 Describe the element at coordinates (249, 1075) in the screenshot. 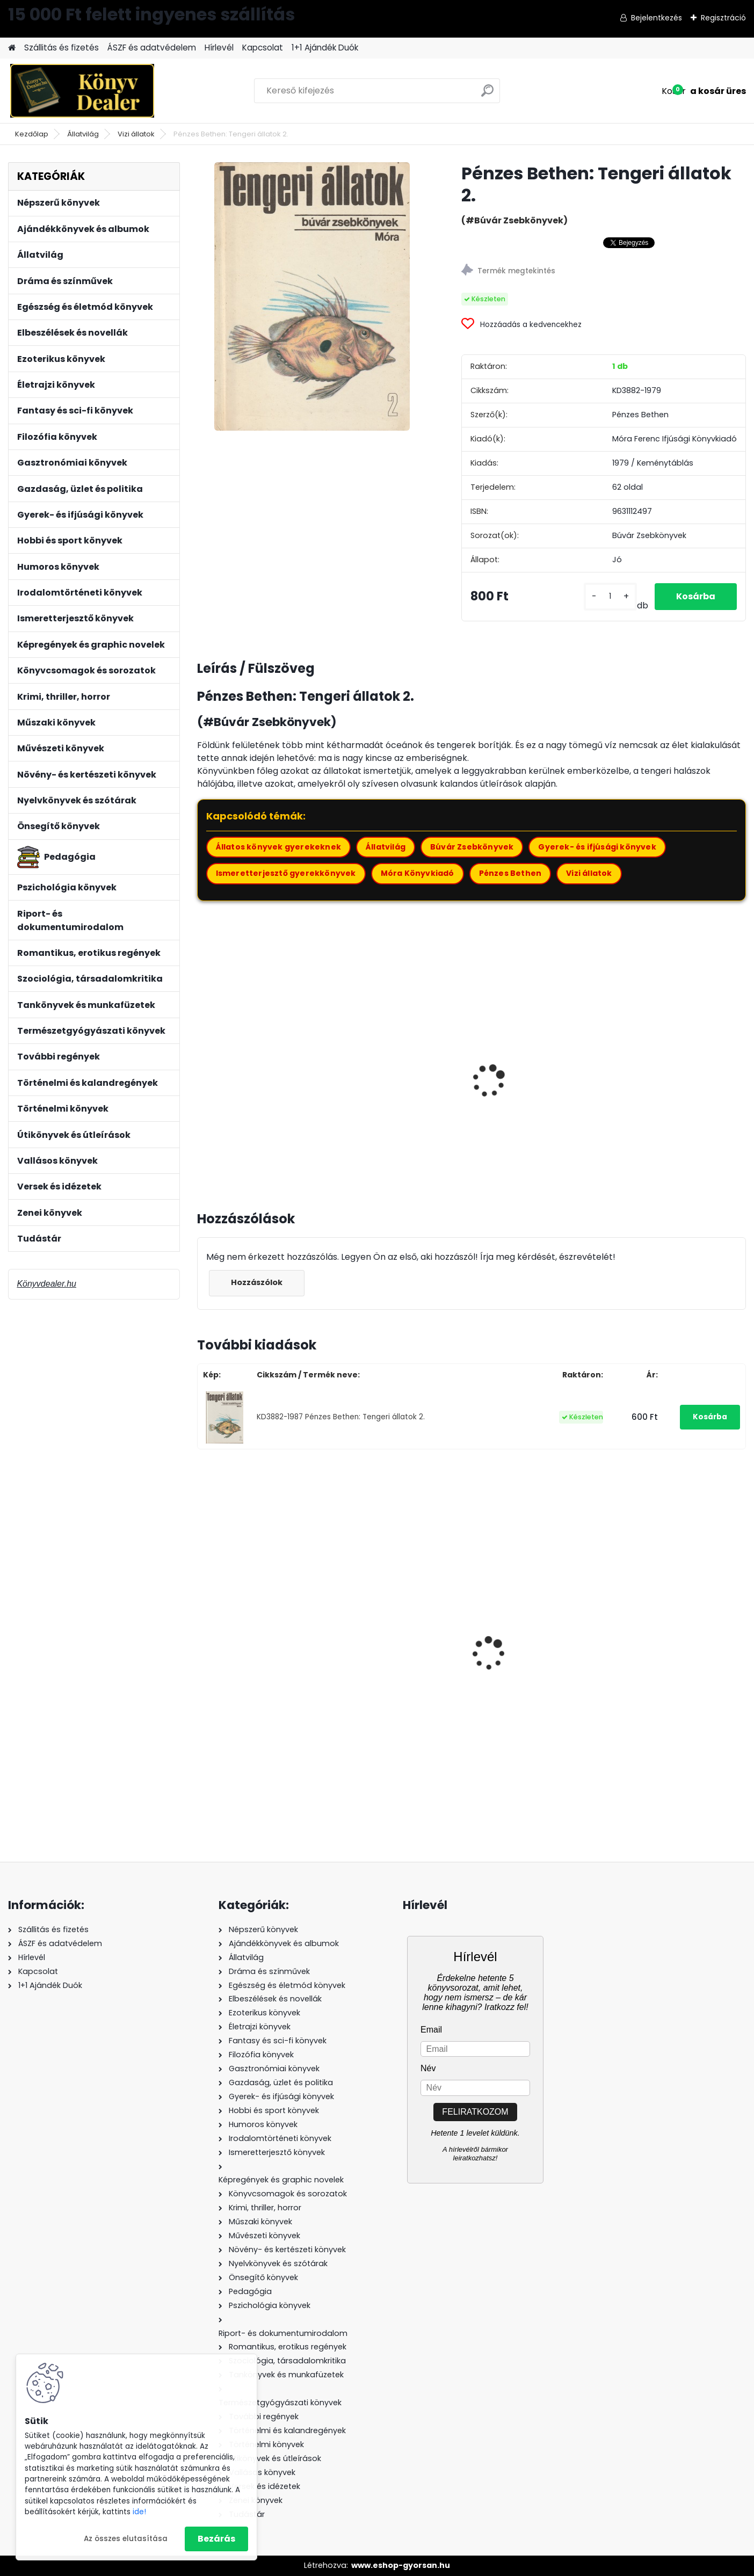

I see `Karádi Ilona: Különös állatok` at that location.